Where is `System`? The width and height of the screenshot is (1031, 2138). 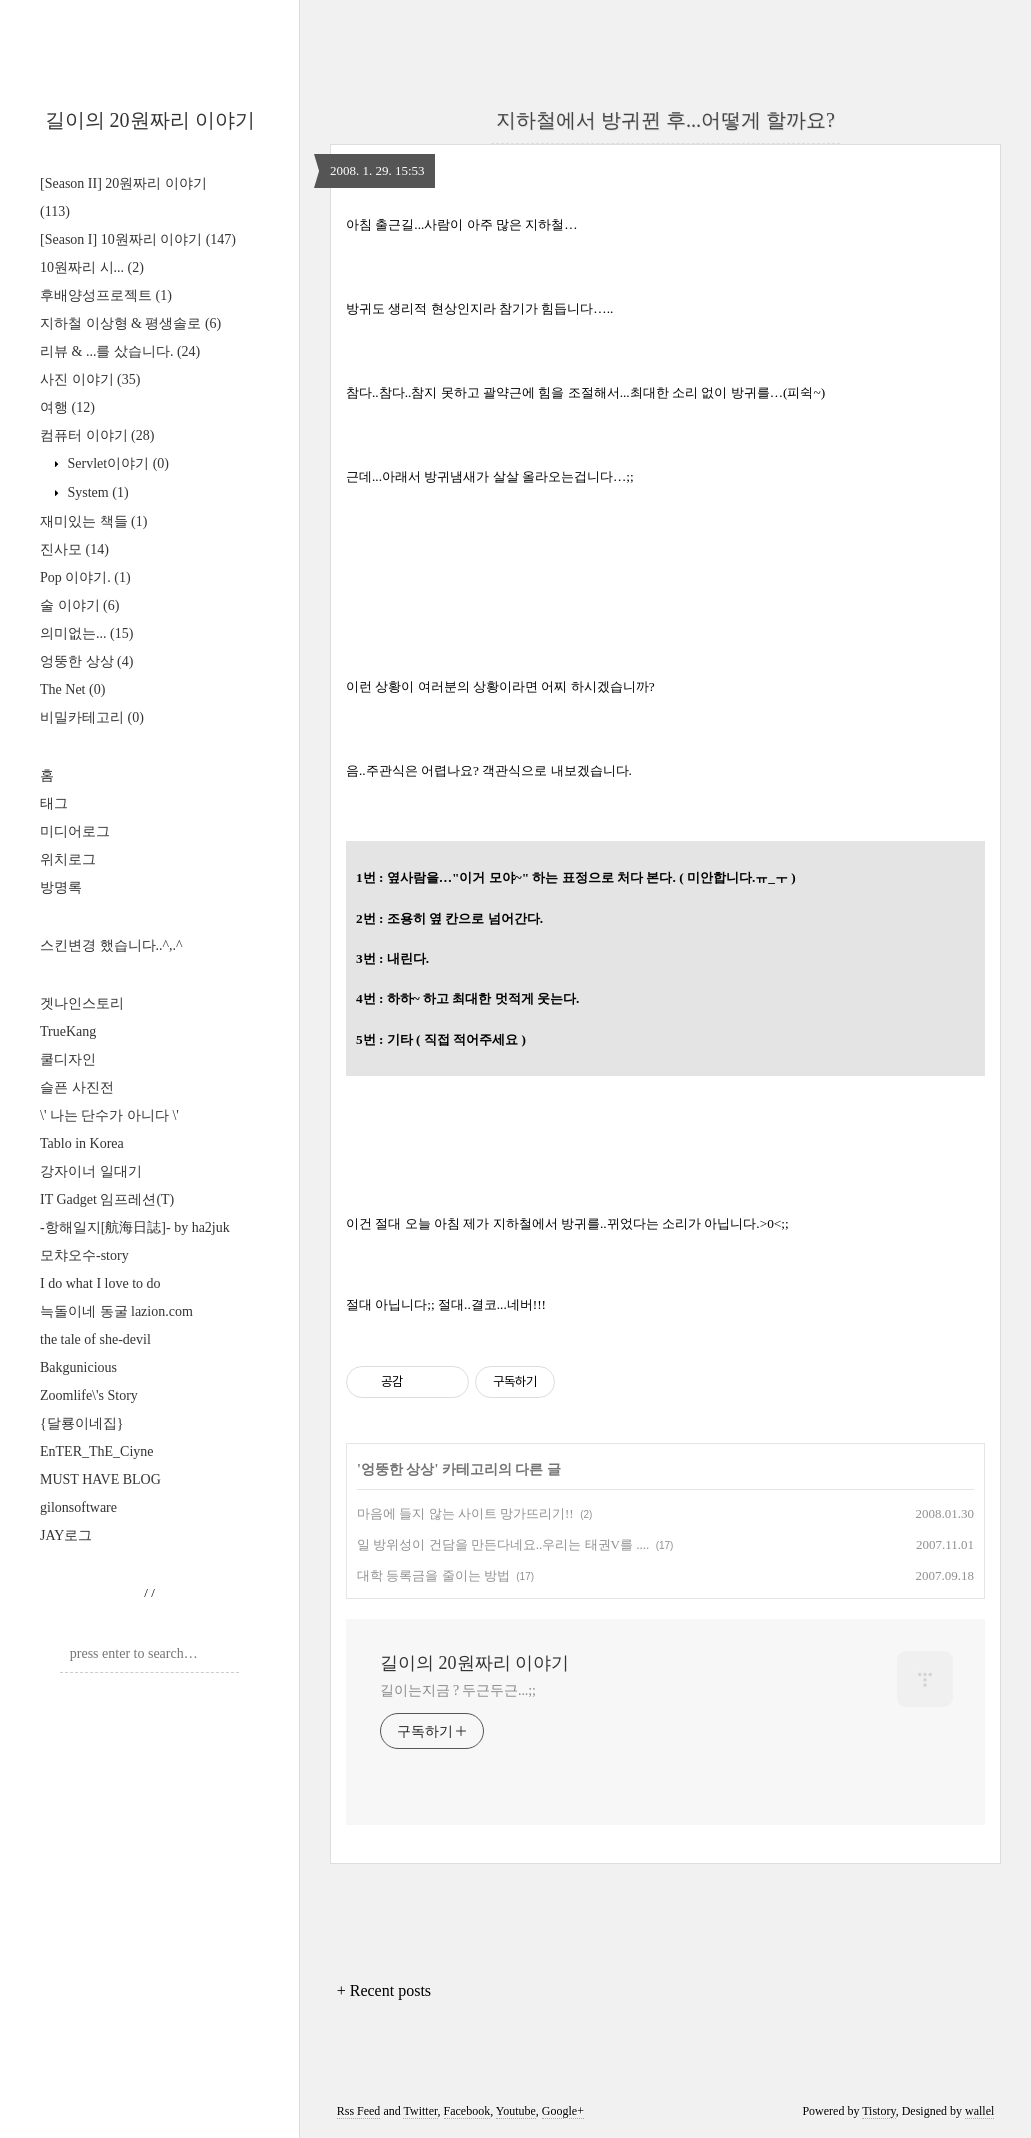
System is located at coordinates (96, 492).